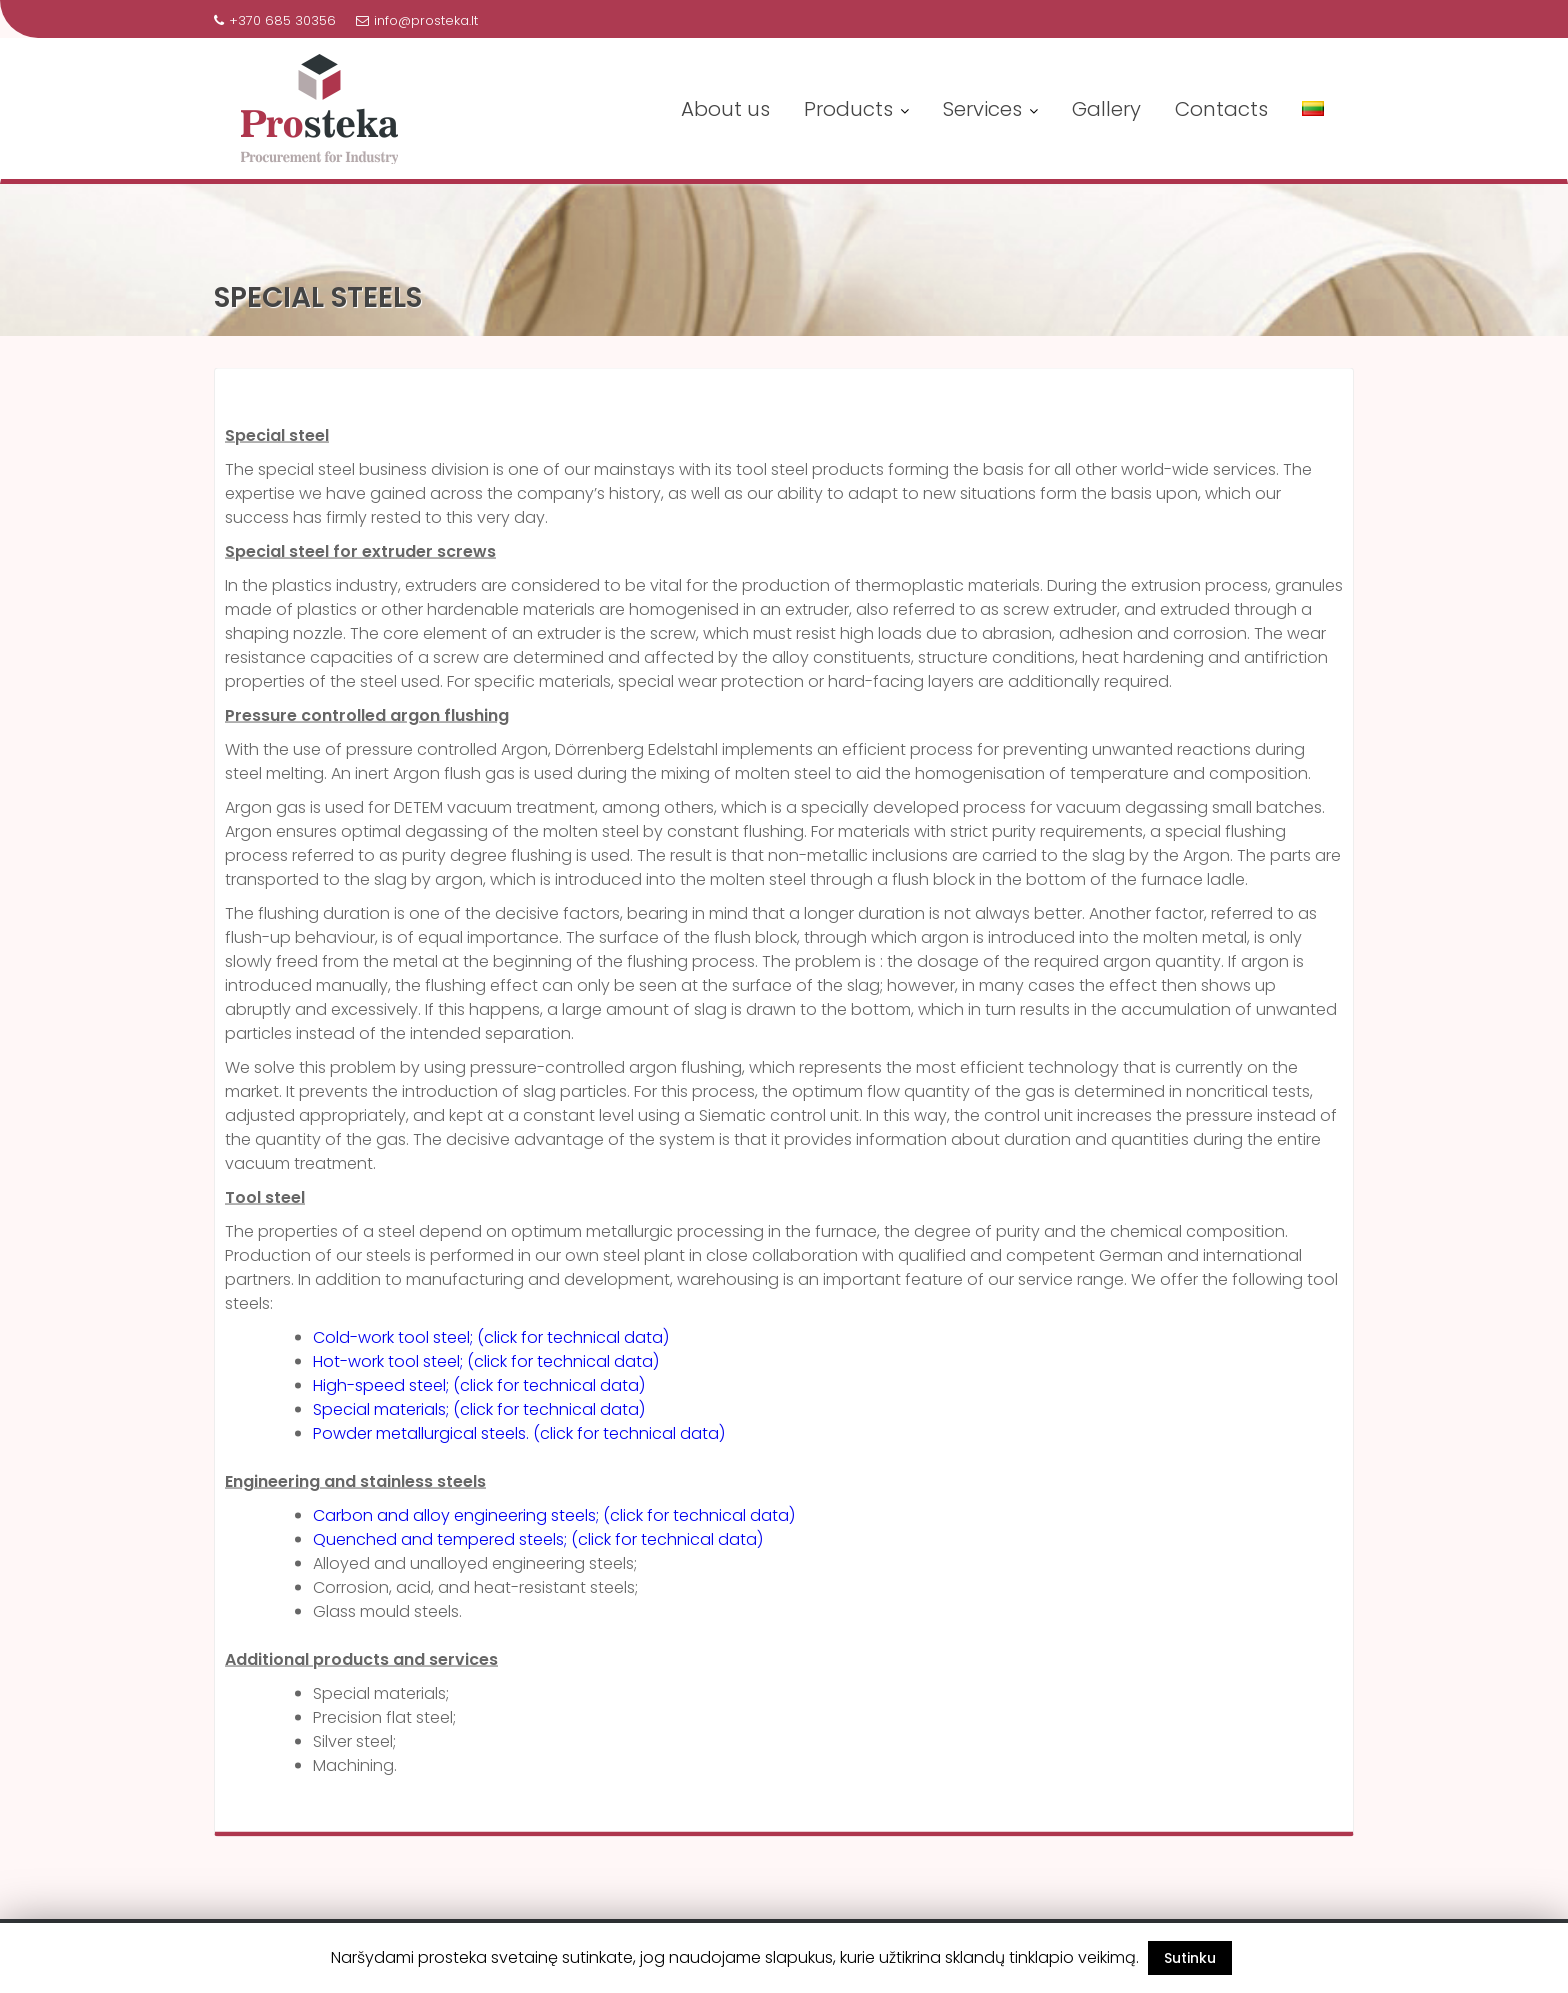 The width and height of the screenshot is (1568, 1993). What do you see at coordinates (417, 20) in the screenshot?
I see `info@prosteka.lt` at bounding box center [417, 20].